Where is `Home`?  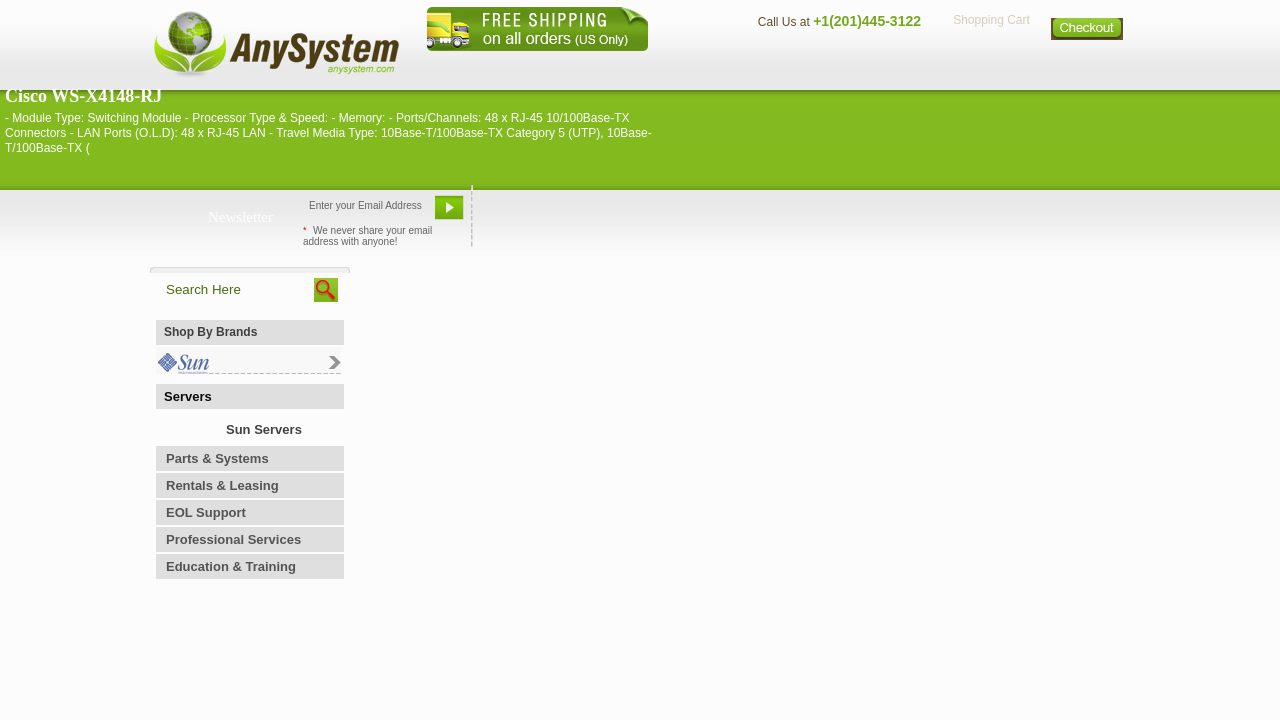
Home is located at coordinates (613, 65).